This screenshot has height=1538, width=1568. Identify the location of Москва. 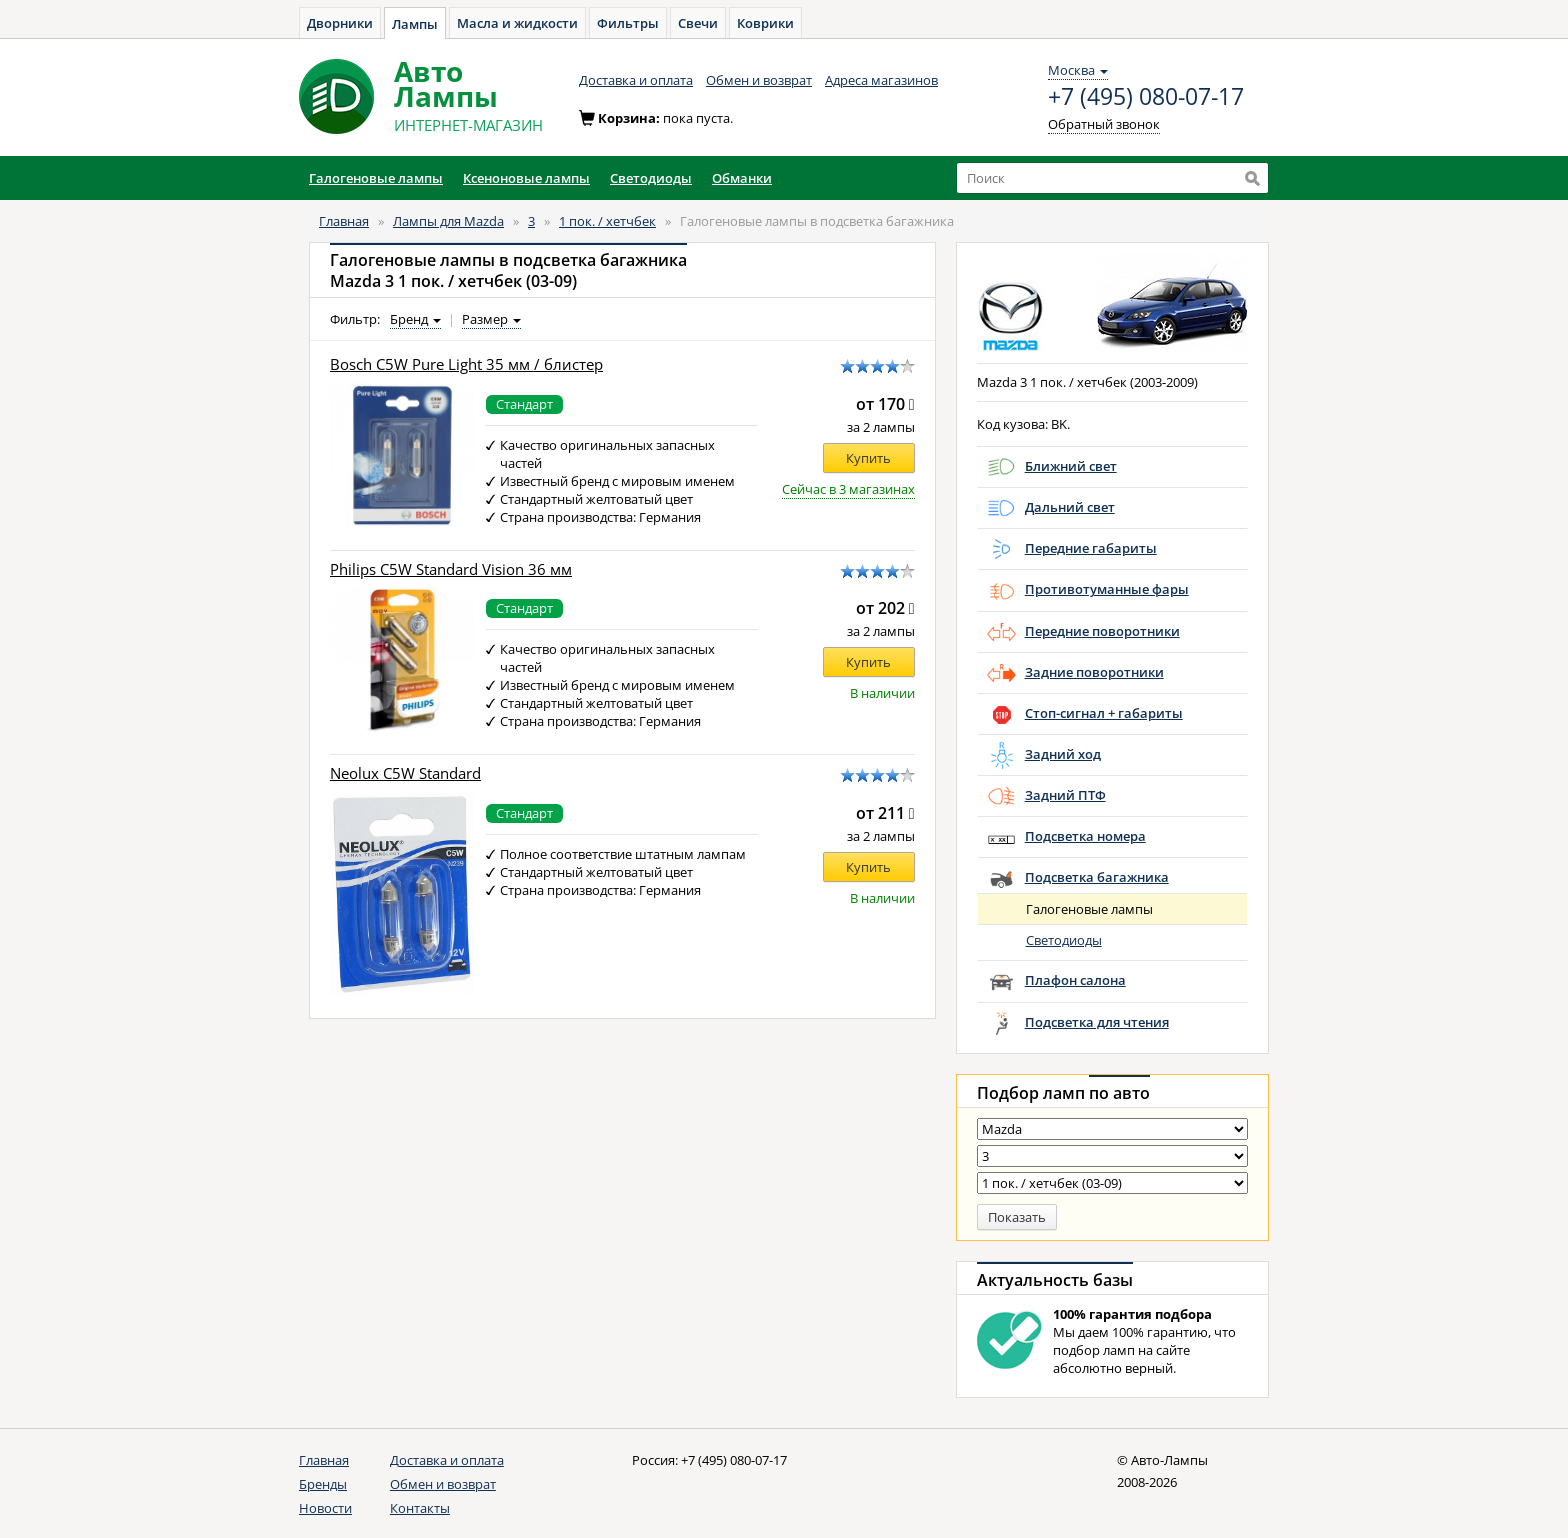
(1078, 70).